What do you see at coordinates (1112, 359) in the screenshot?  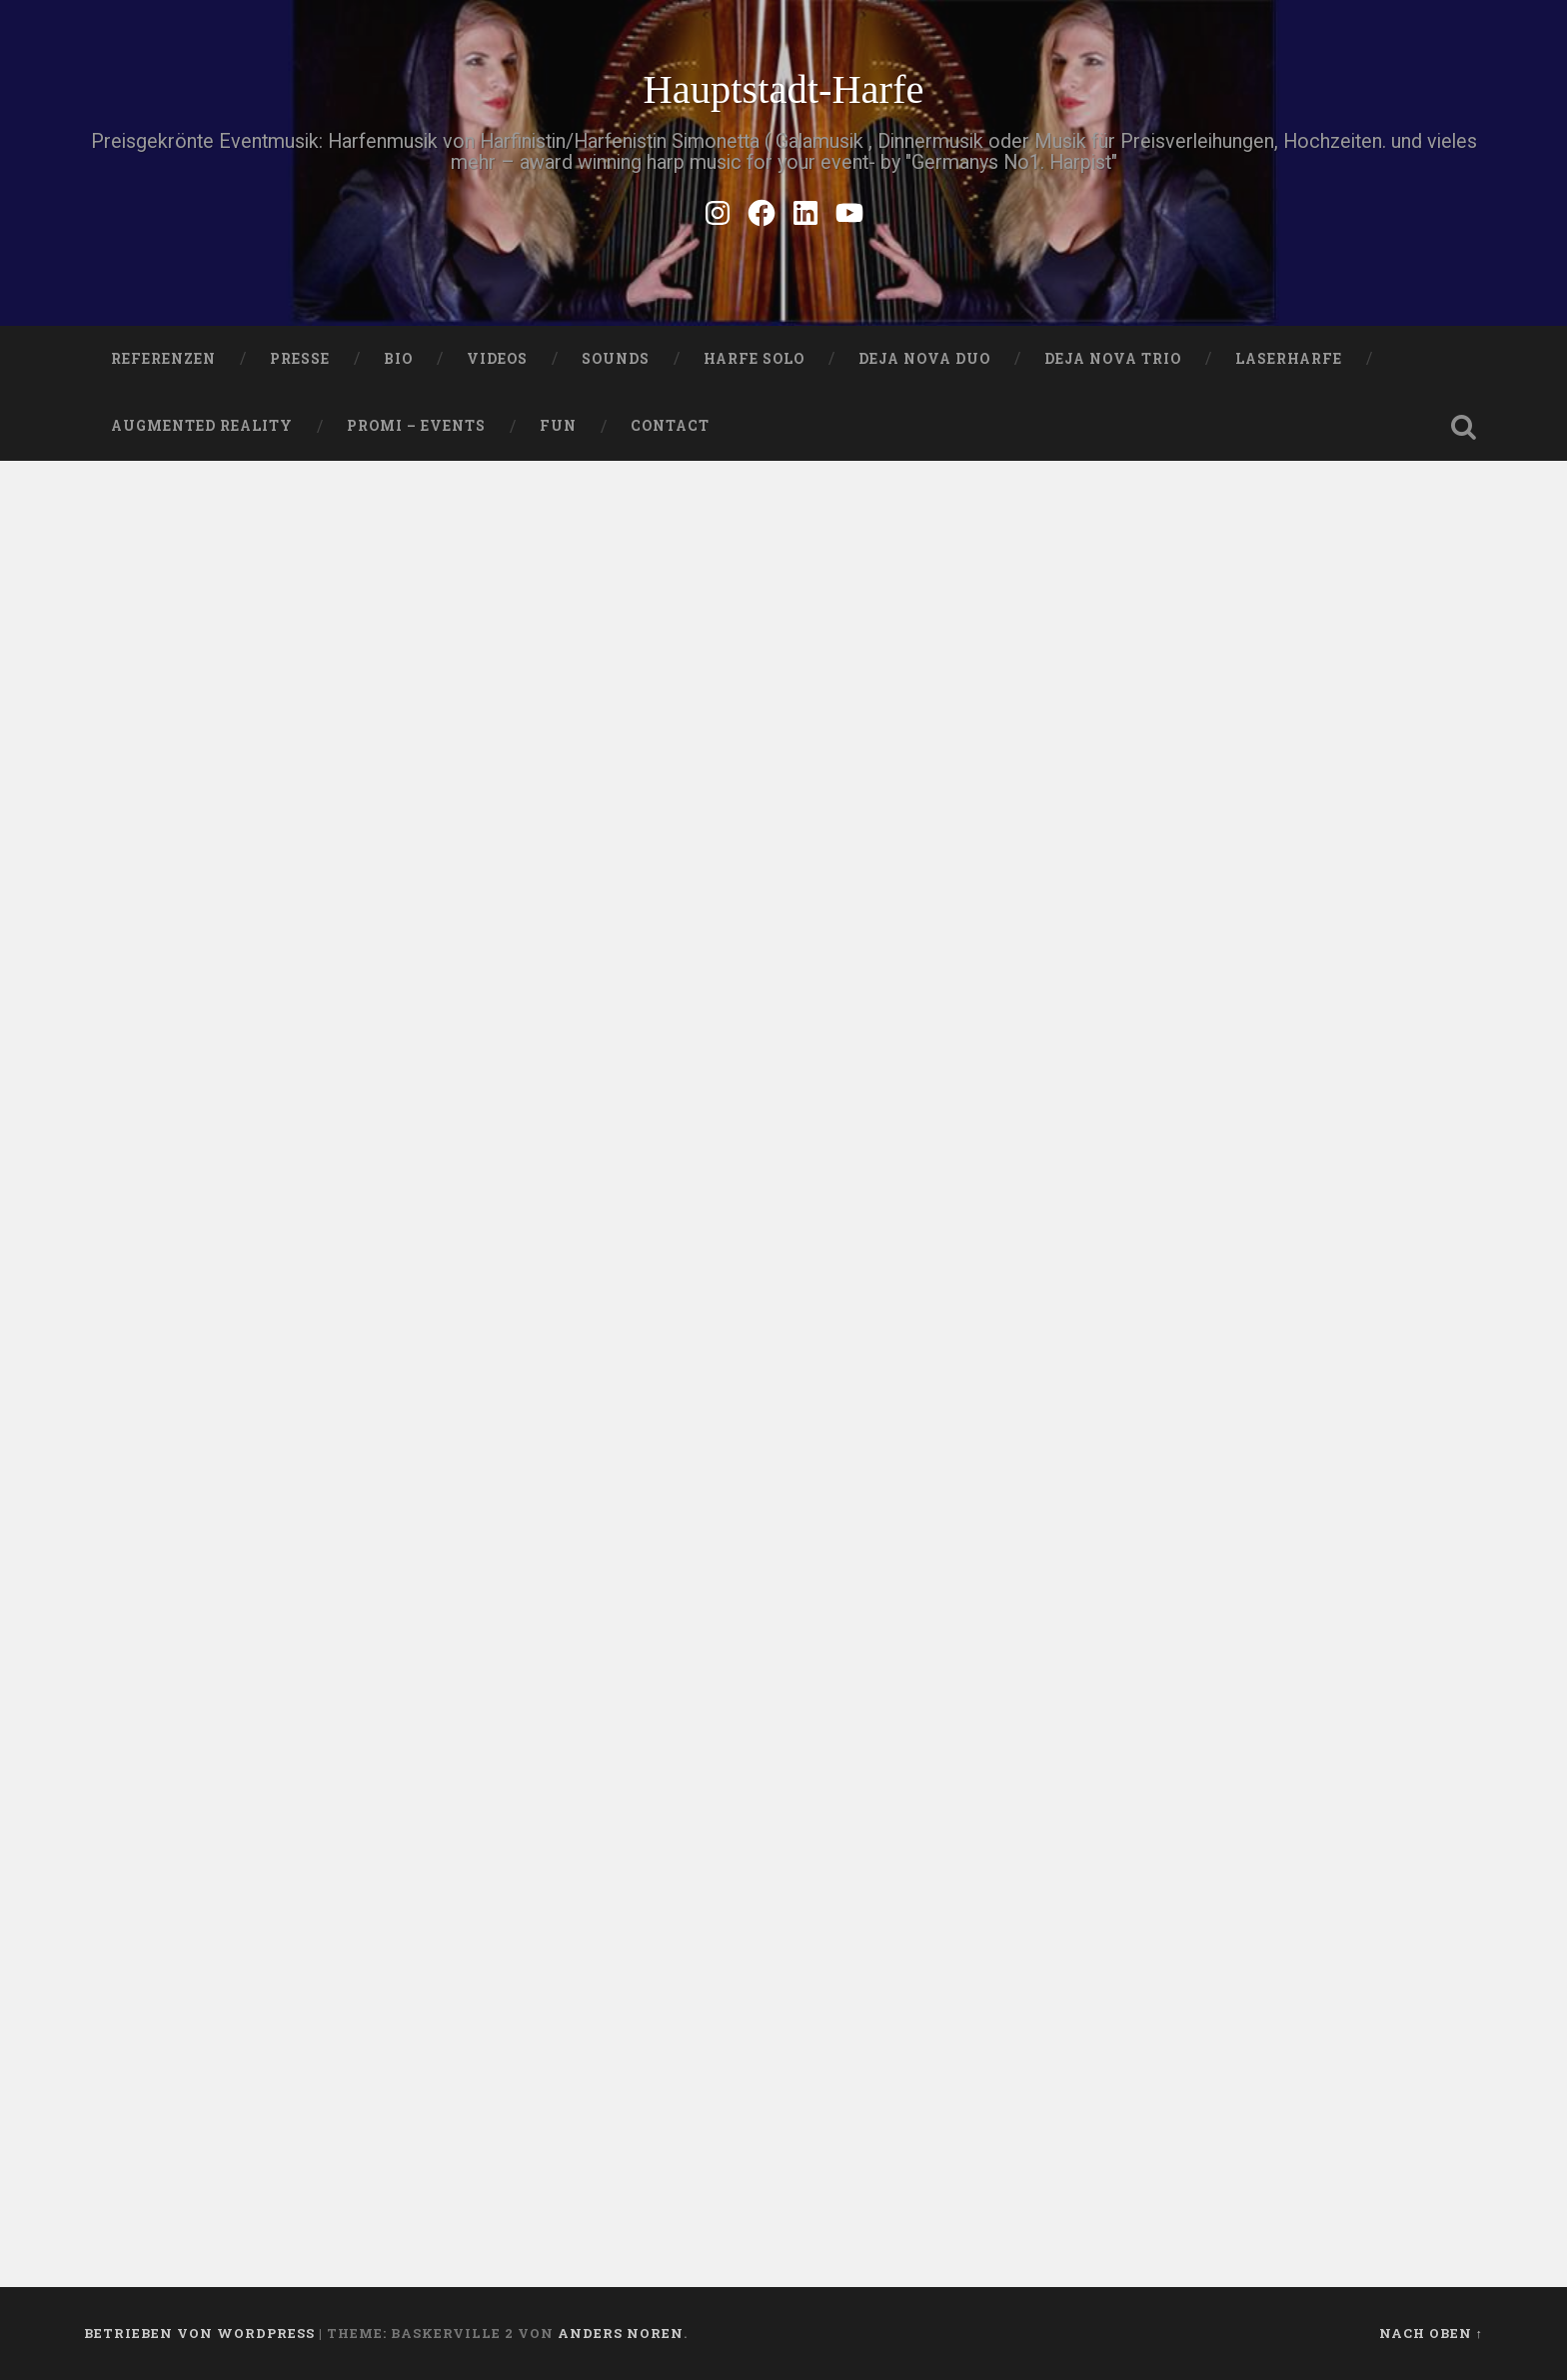 I see `DEJA NOVA TRIO` at bounding box center [1112, 359].